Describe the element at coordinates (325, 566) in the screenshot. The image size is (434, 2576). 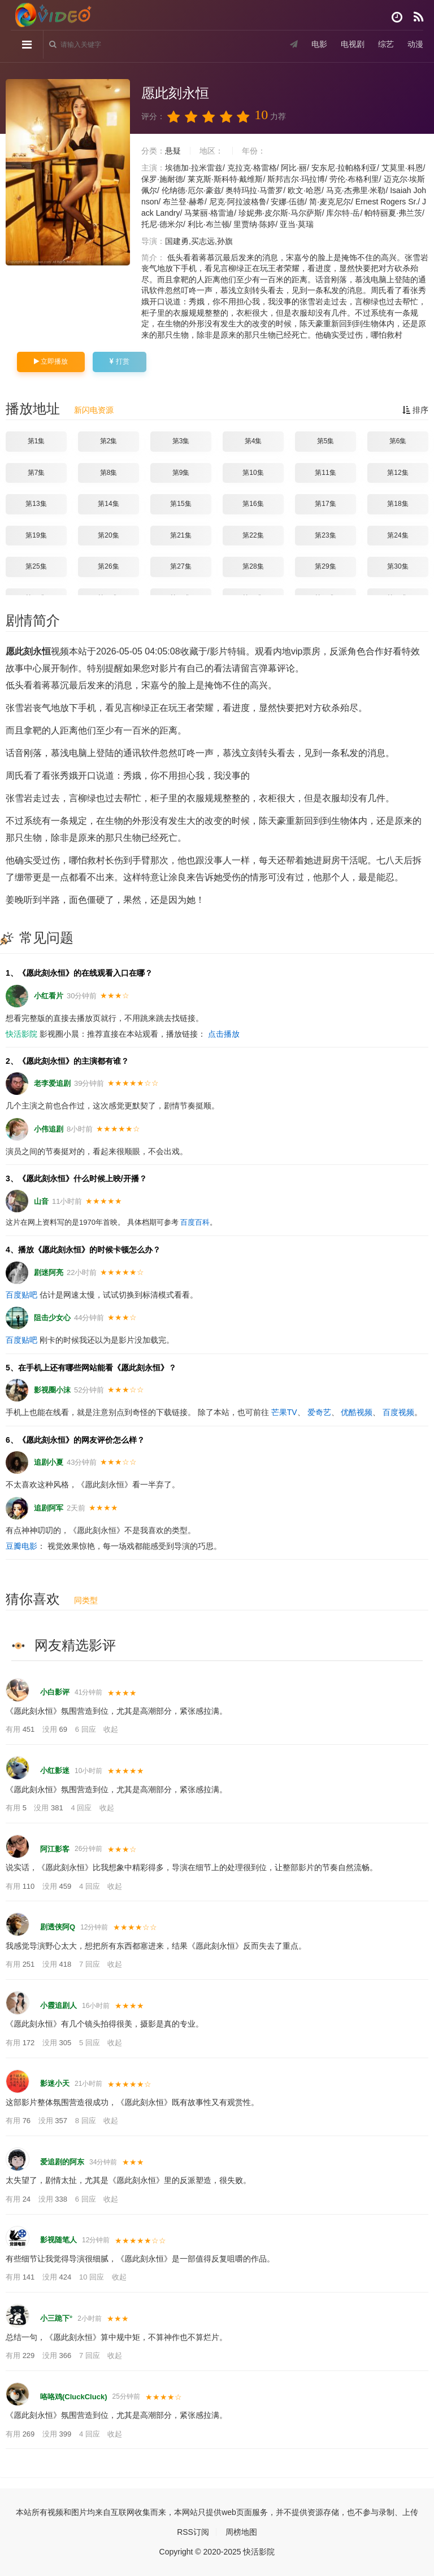
I see `第29集` at that location.